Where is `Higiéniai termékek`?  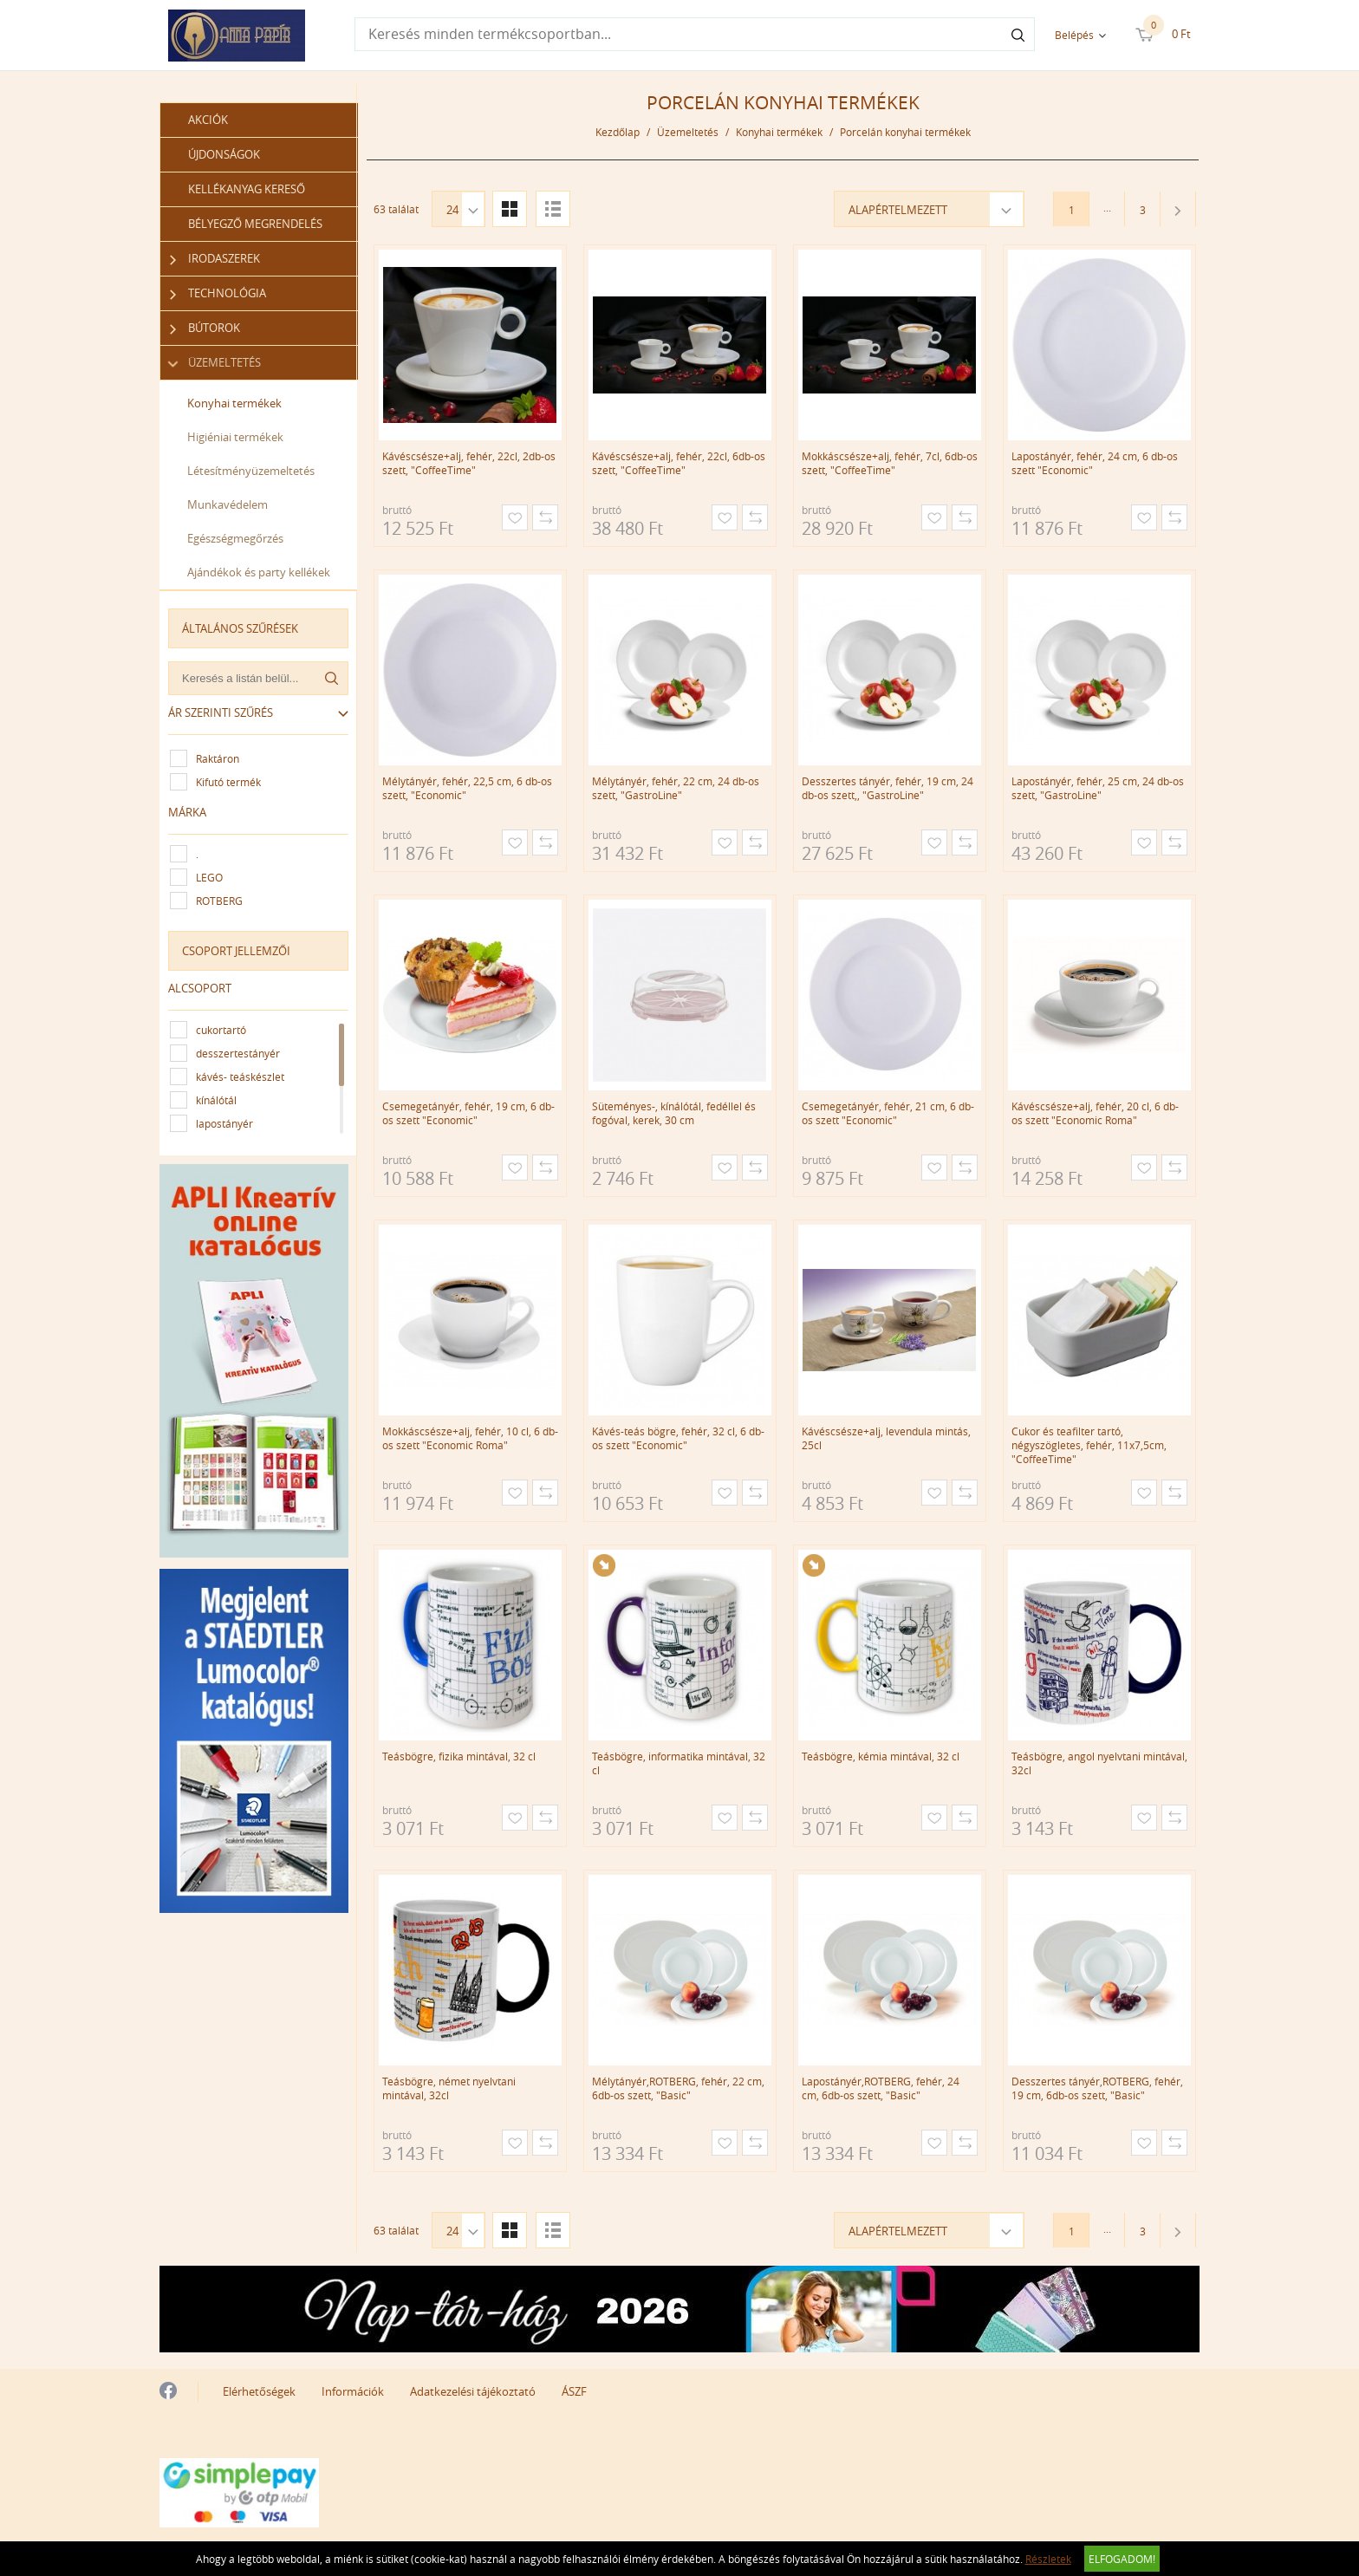 Higiéniai termékek is located at coordinates (235, 437).